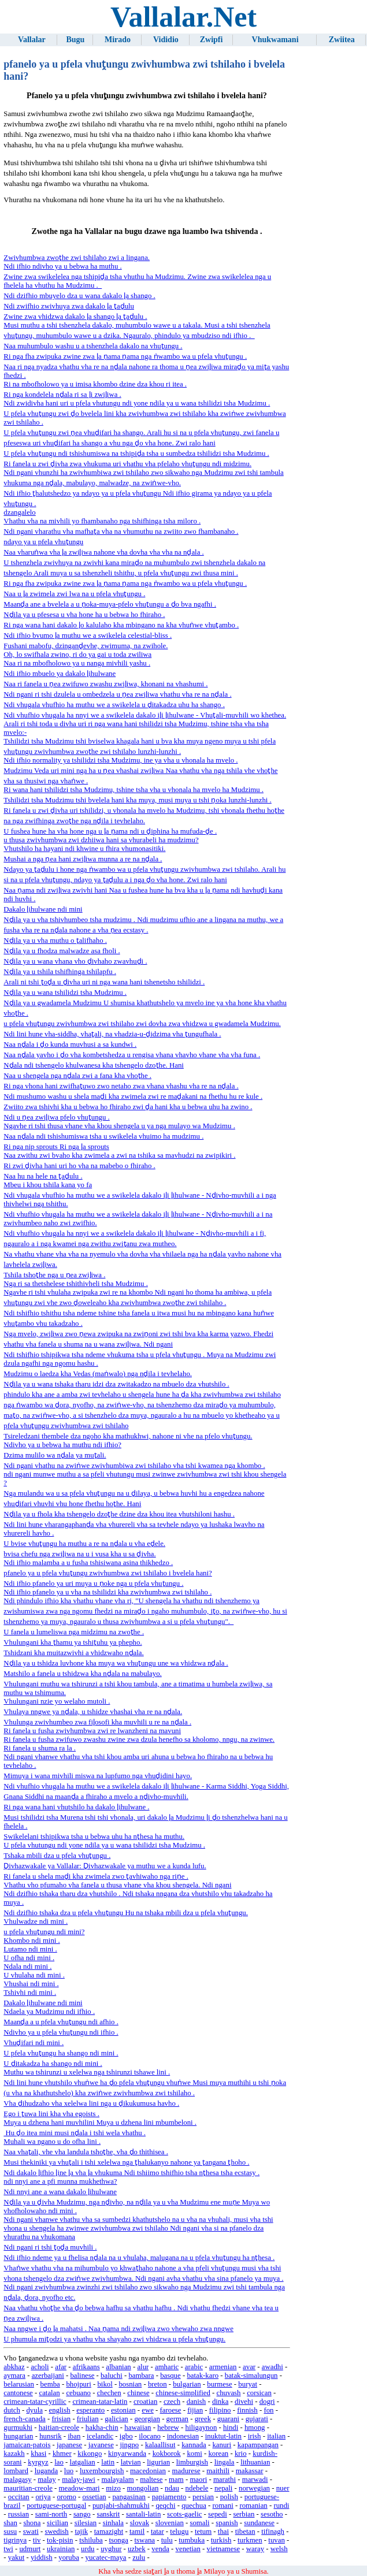 The image size is (367, 2576). What do you see at coordinates (118, 2329) in the screenshot?
I see `Naa nngwe i ḓo ḽa mahatsi . Naa ṋama ndi zwiḽiwa zwo vhewaho zwa nngwe` at bounding box center [118, 2329].